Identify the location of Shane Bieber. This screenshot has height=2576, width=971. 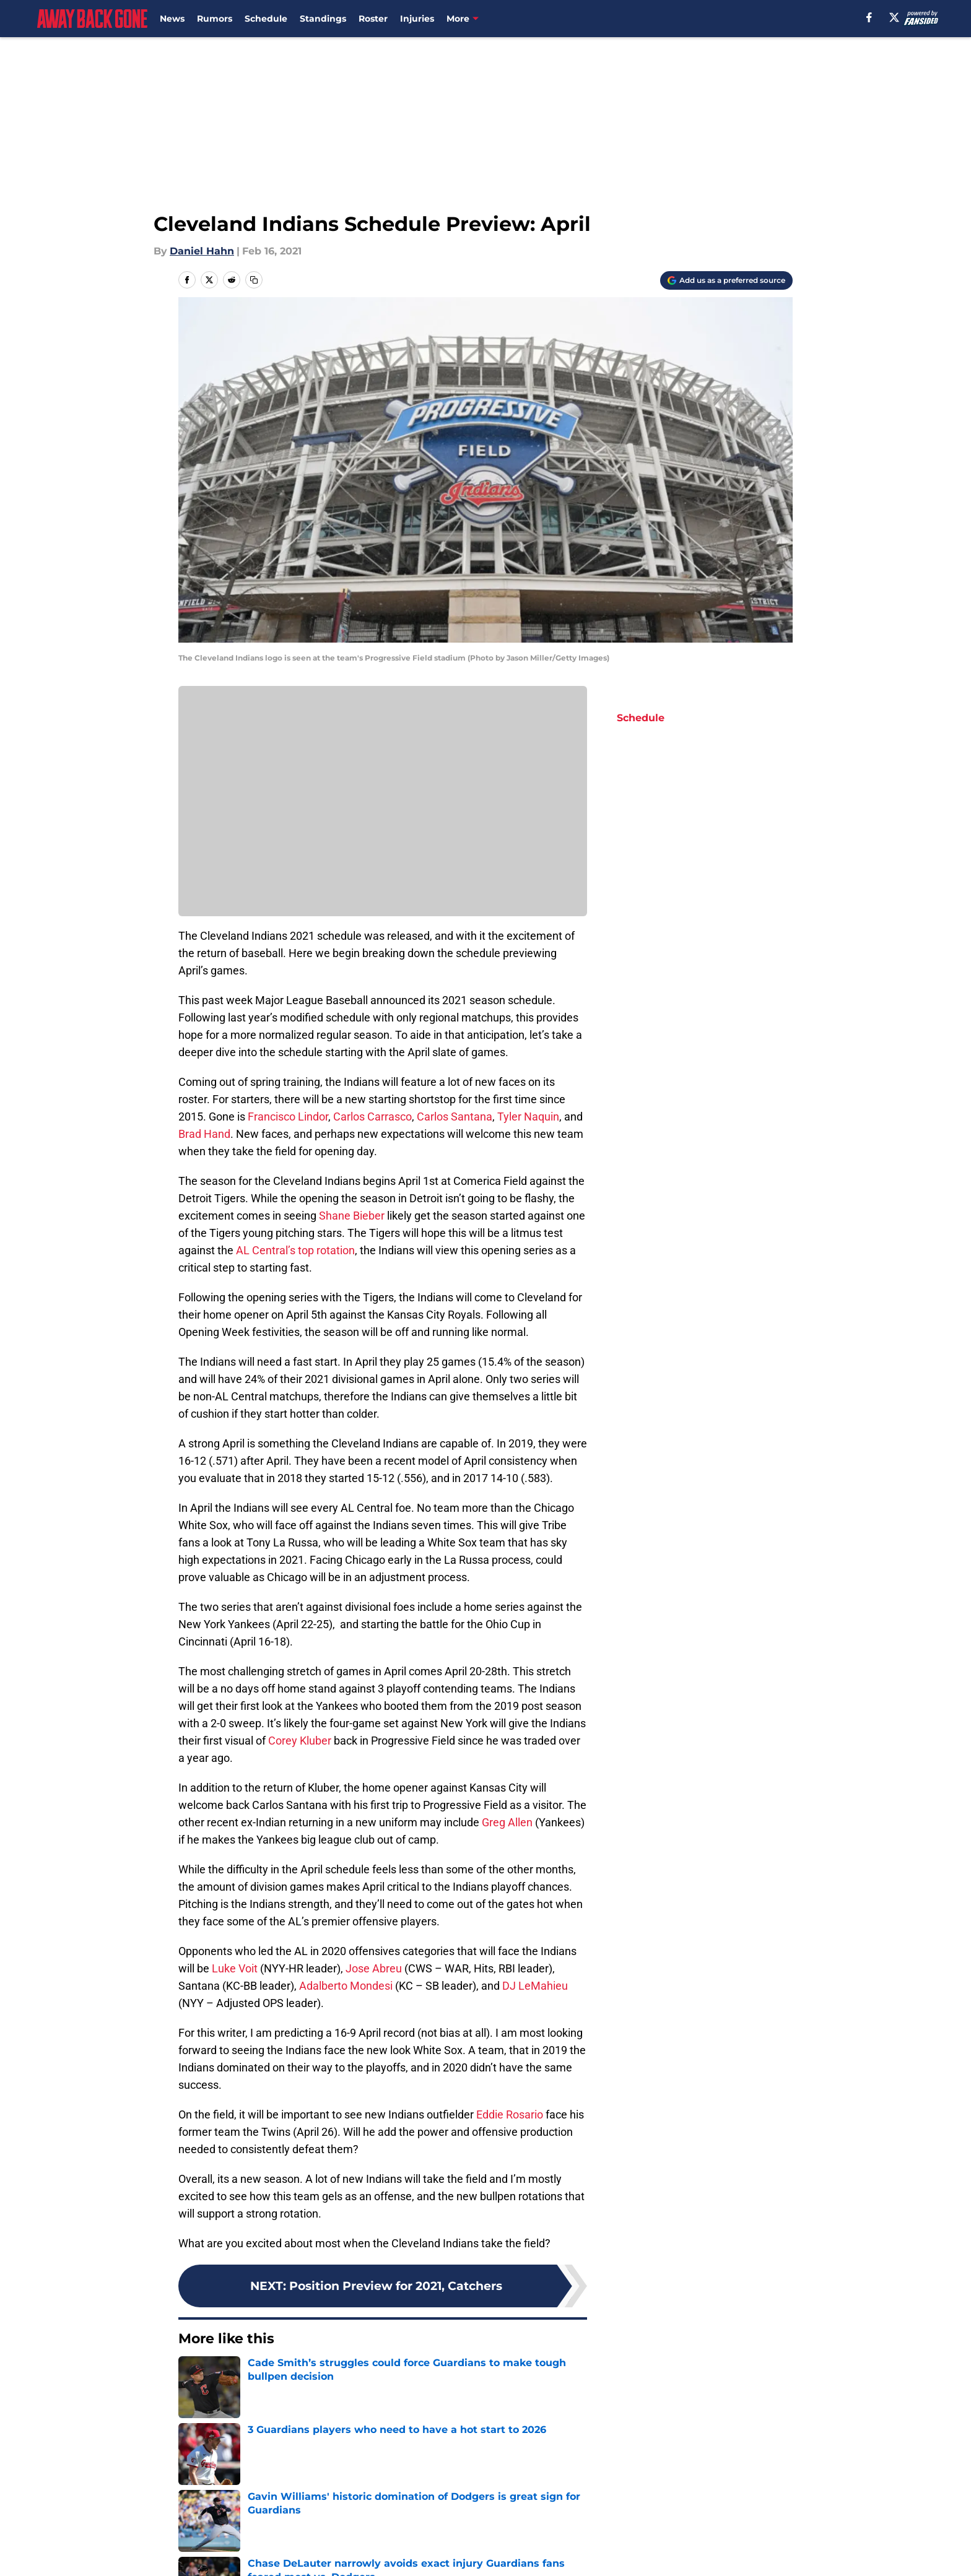
(352, 1215).